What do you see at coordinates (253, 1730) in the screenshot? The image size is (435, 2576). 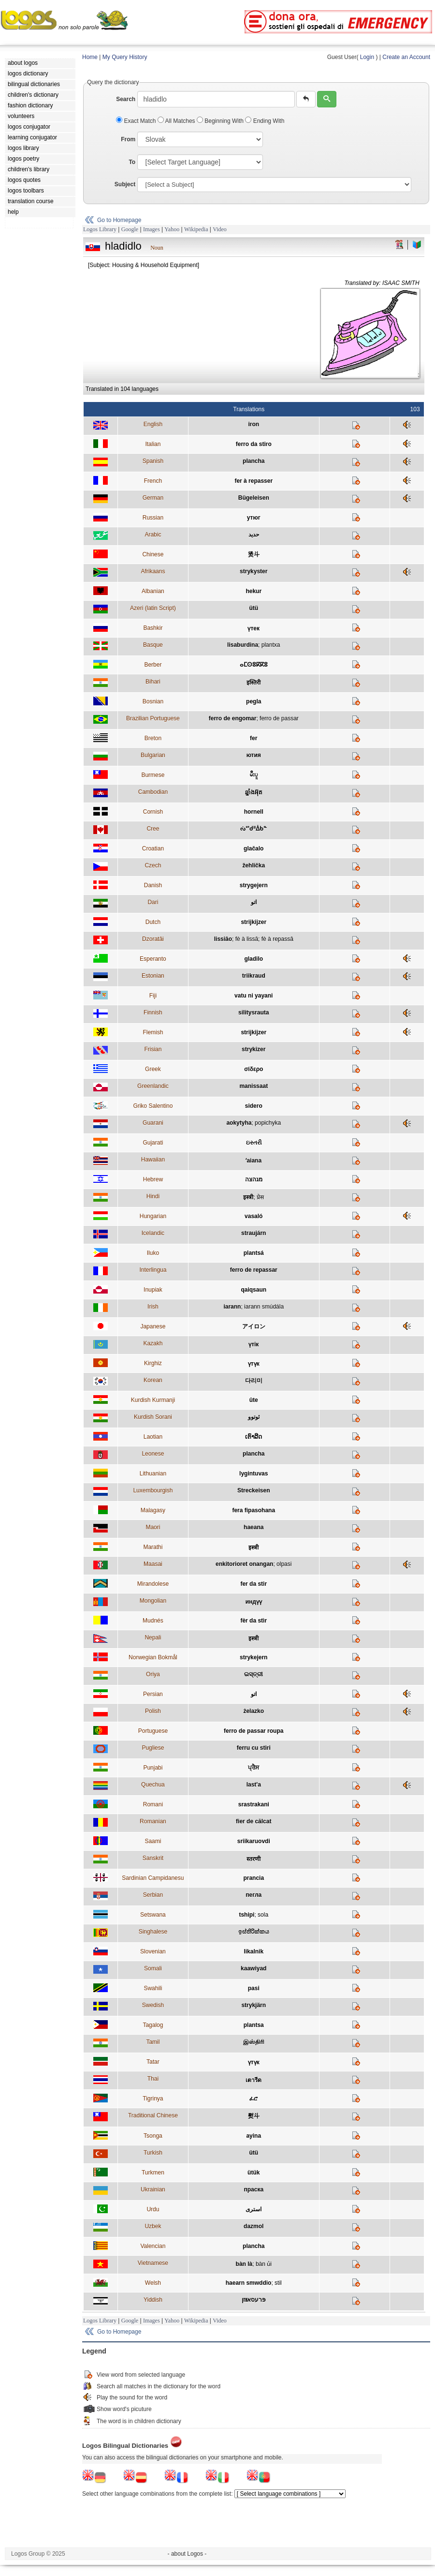 I see `ferro de passar roupa` at bounding box center [253, 1730].